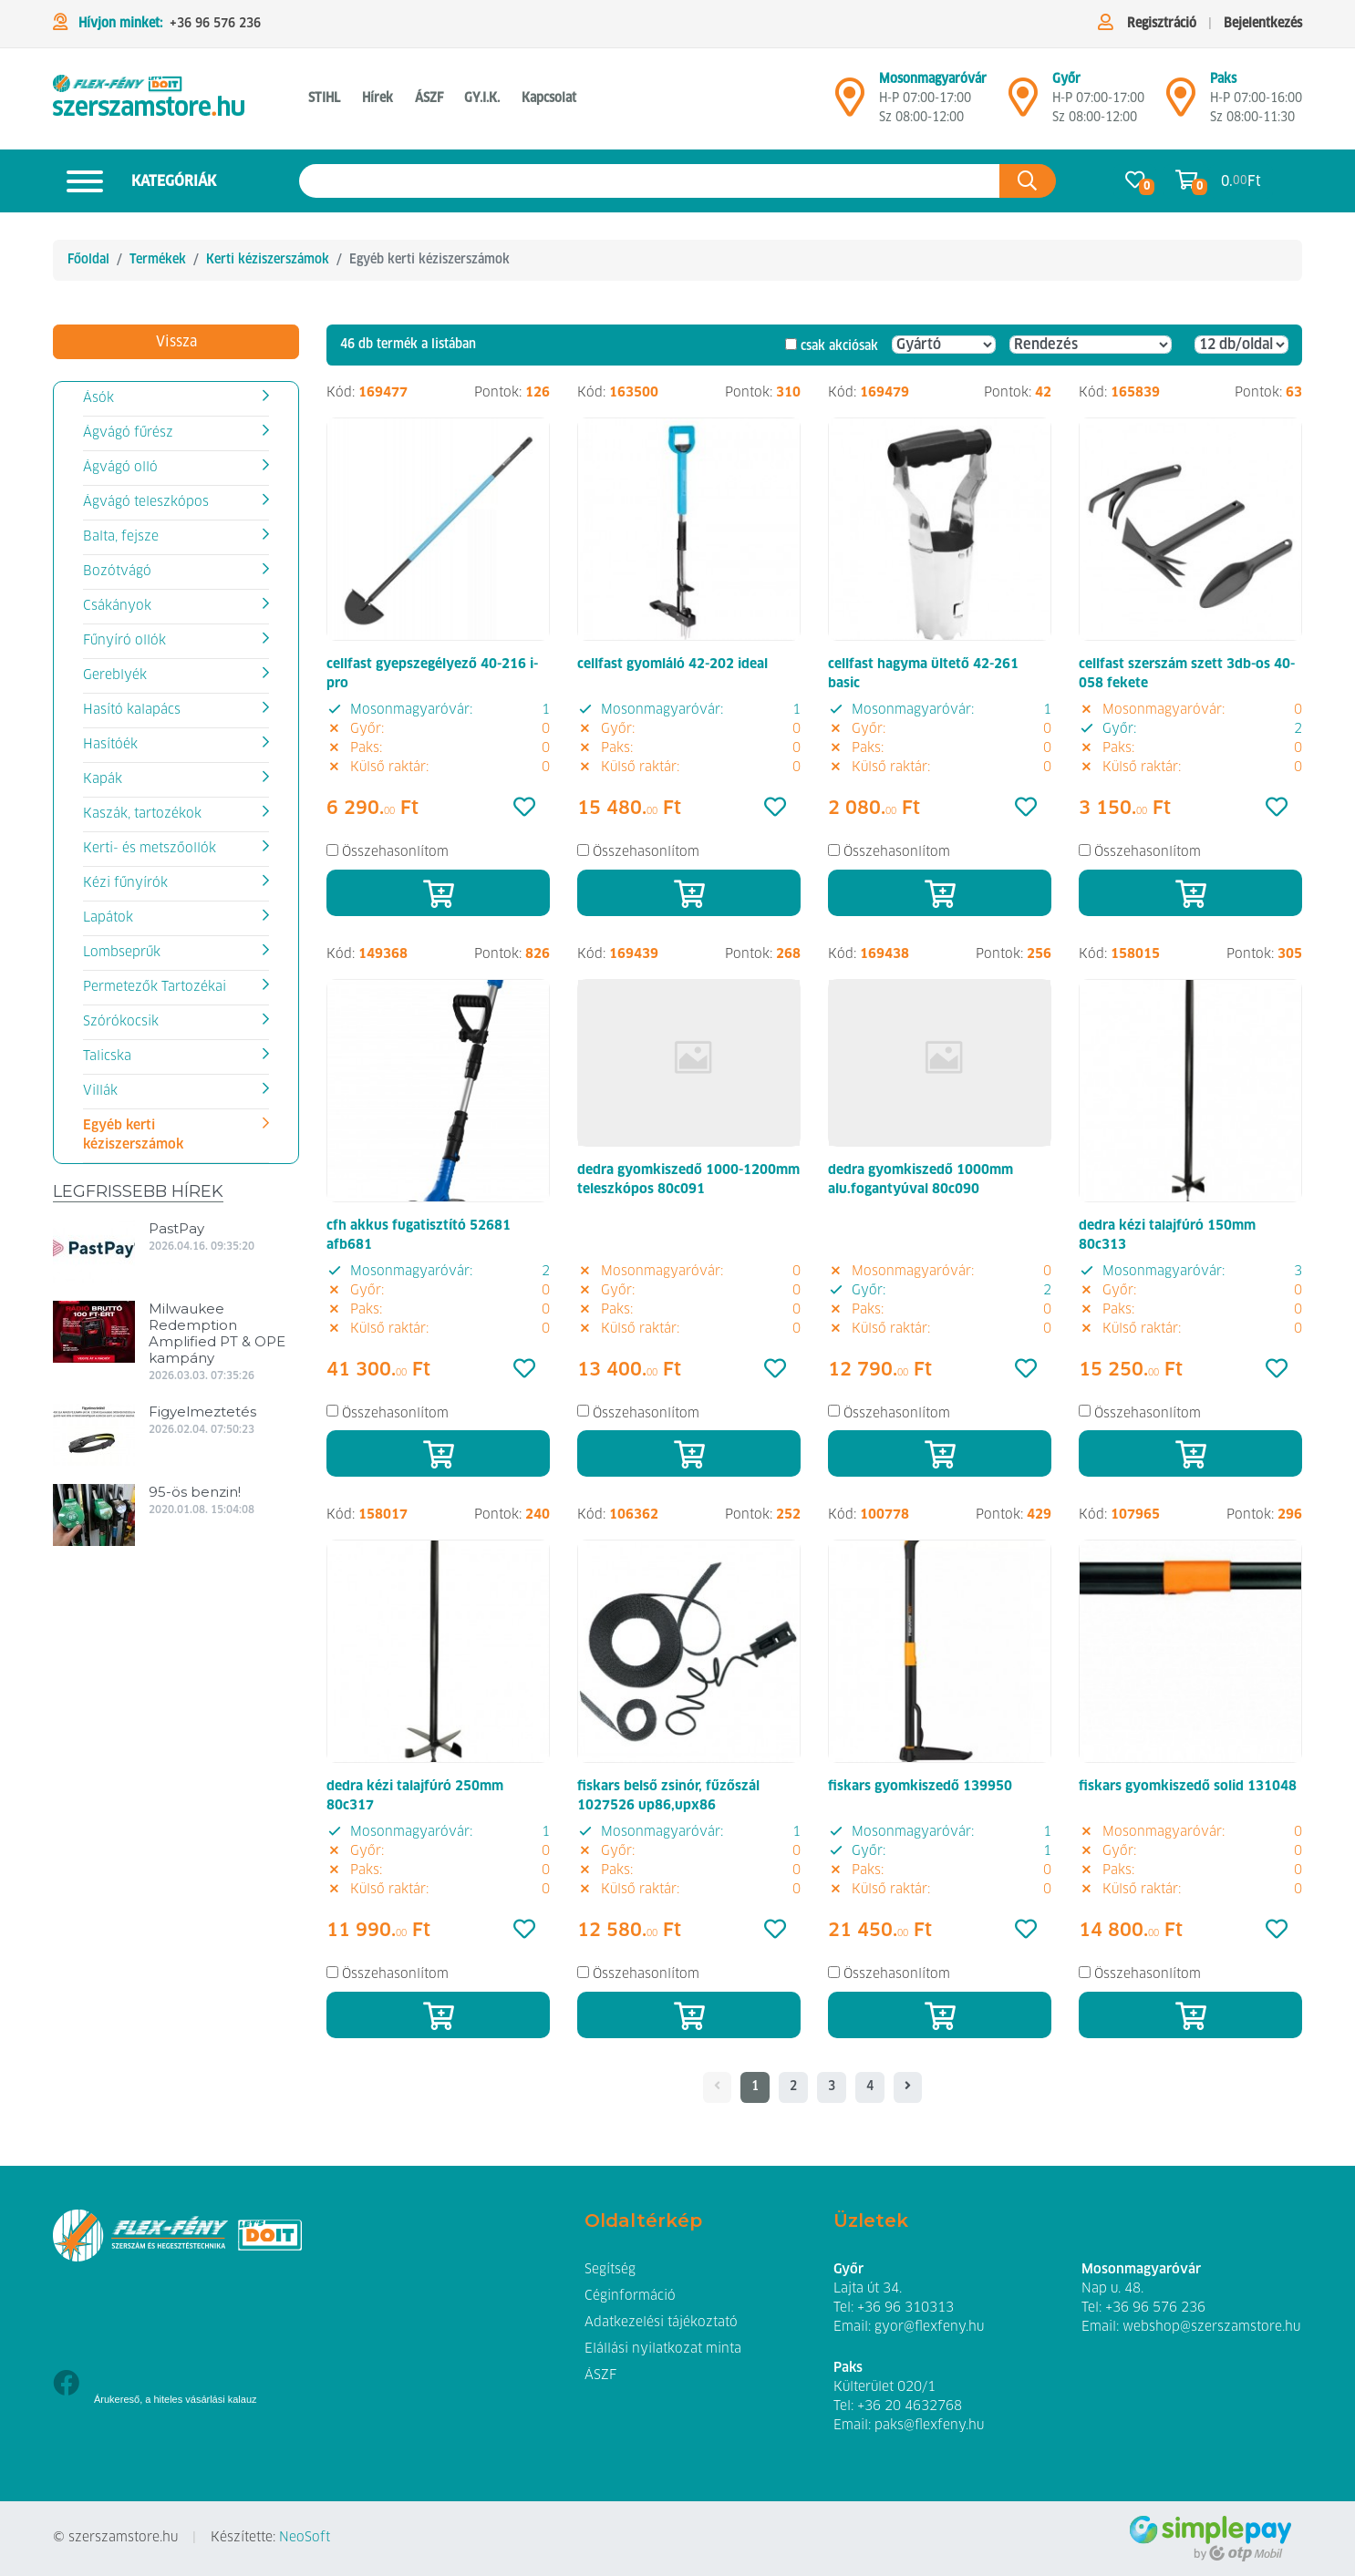  Describe the element at coordinates (66, 2385) in the screenshot. I see `[Facebook]` at that location.